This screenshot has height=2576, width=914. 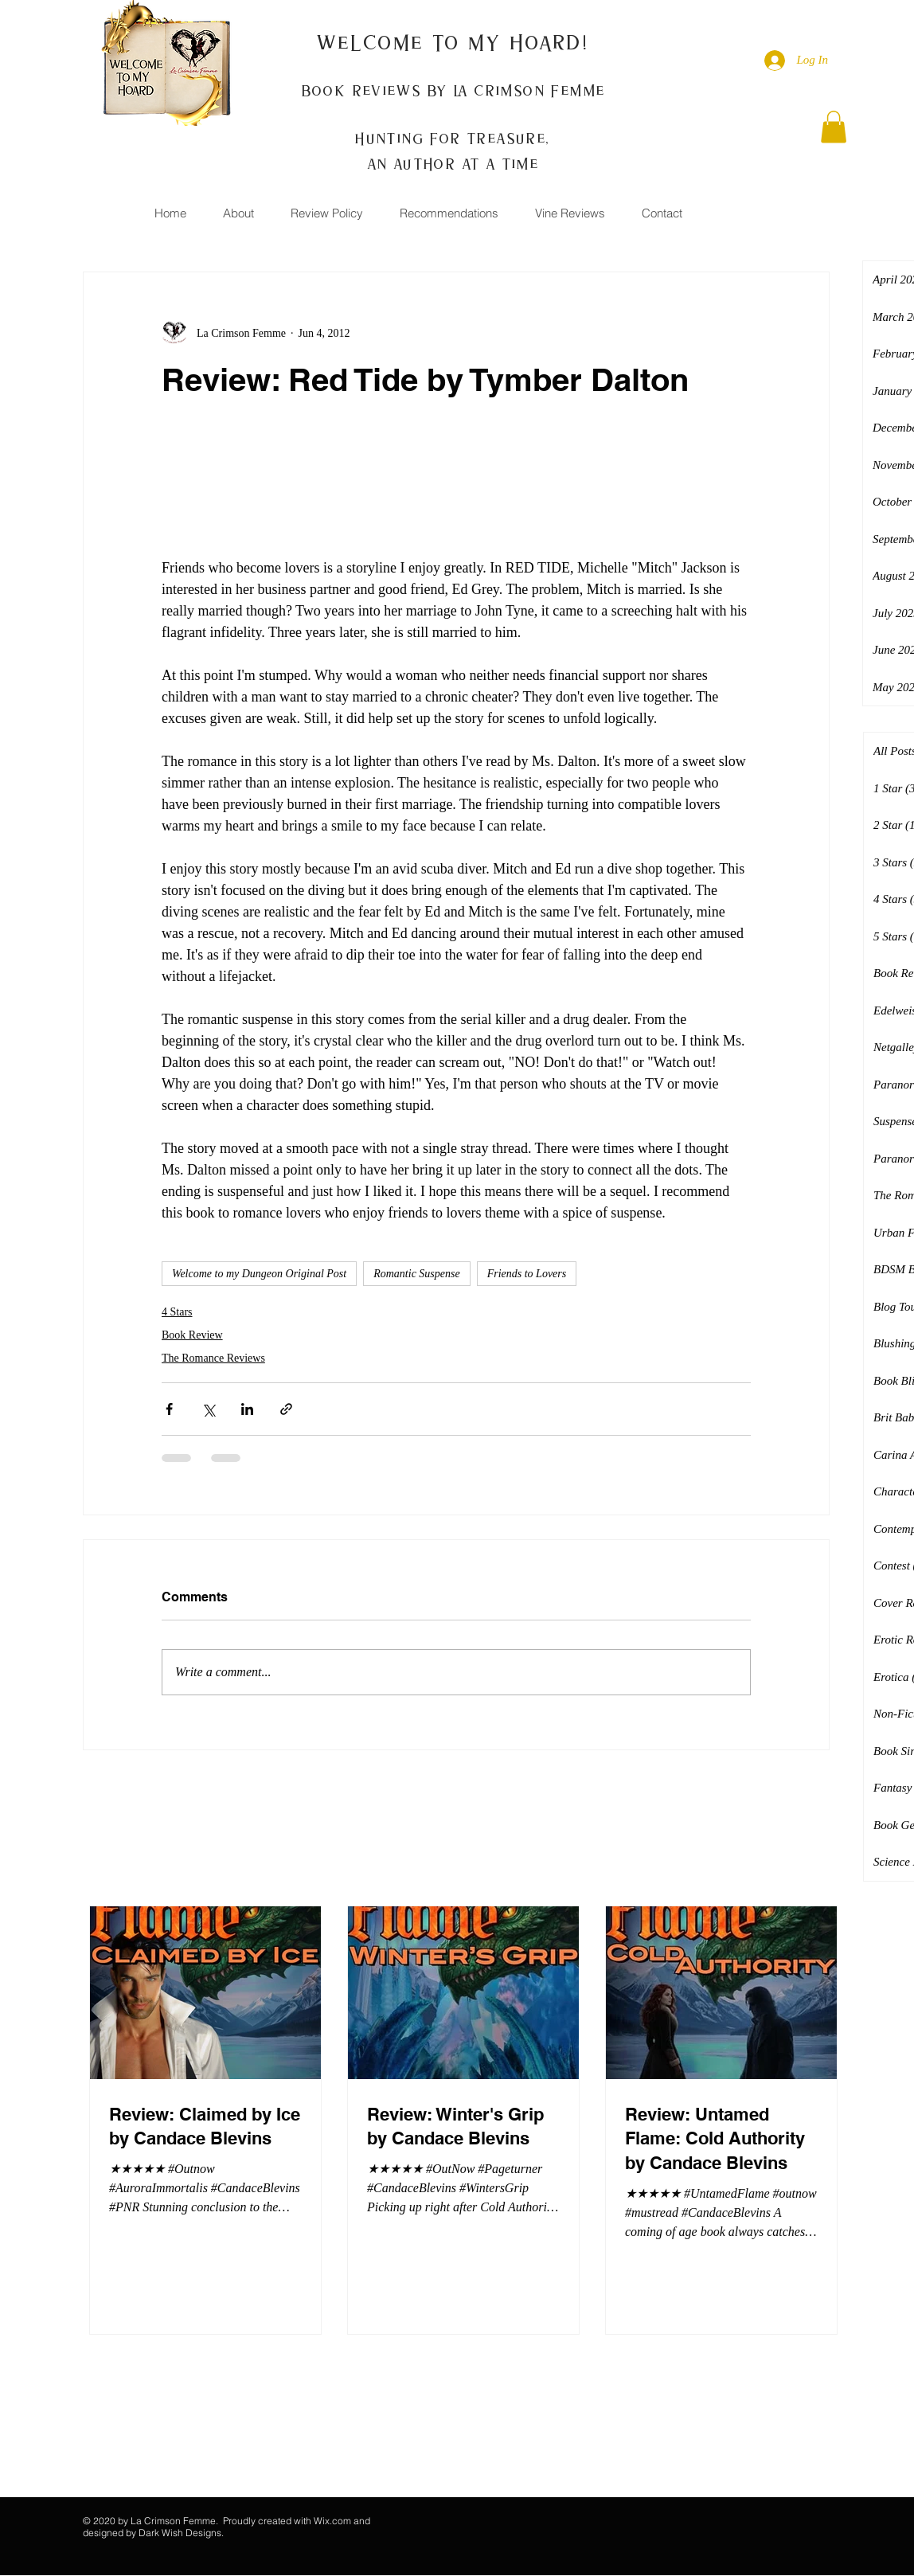 I want to click on Friends to Lovers, so click(x=527, y=1274).